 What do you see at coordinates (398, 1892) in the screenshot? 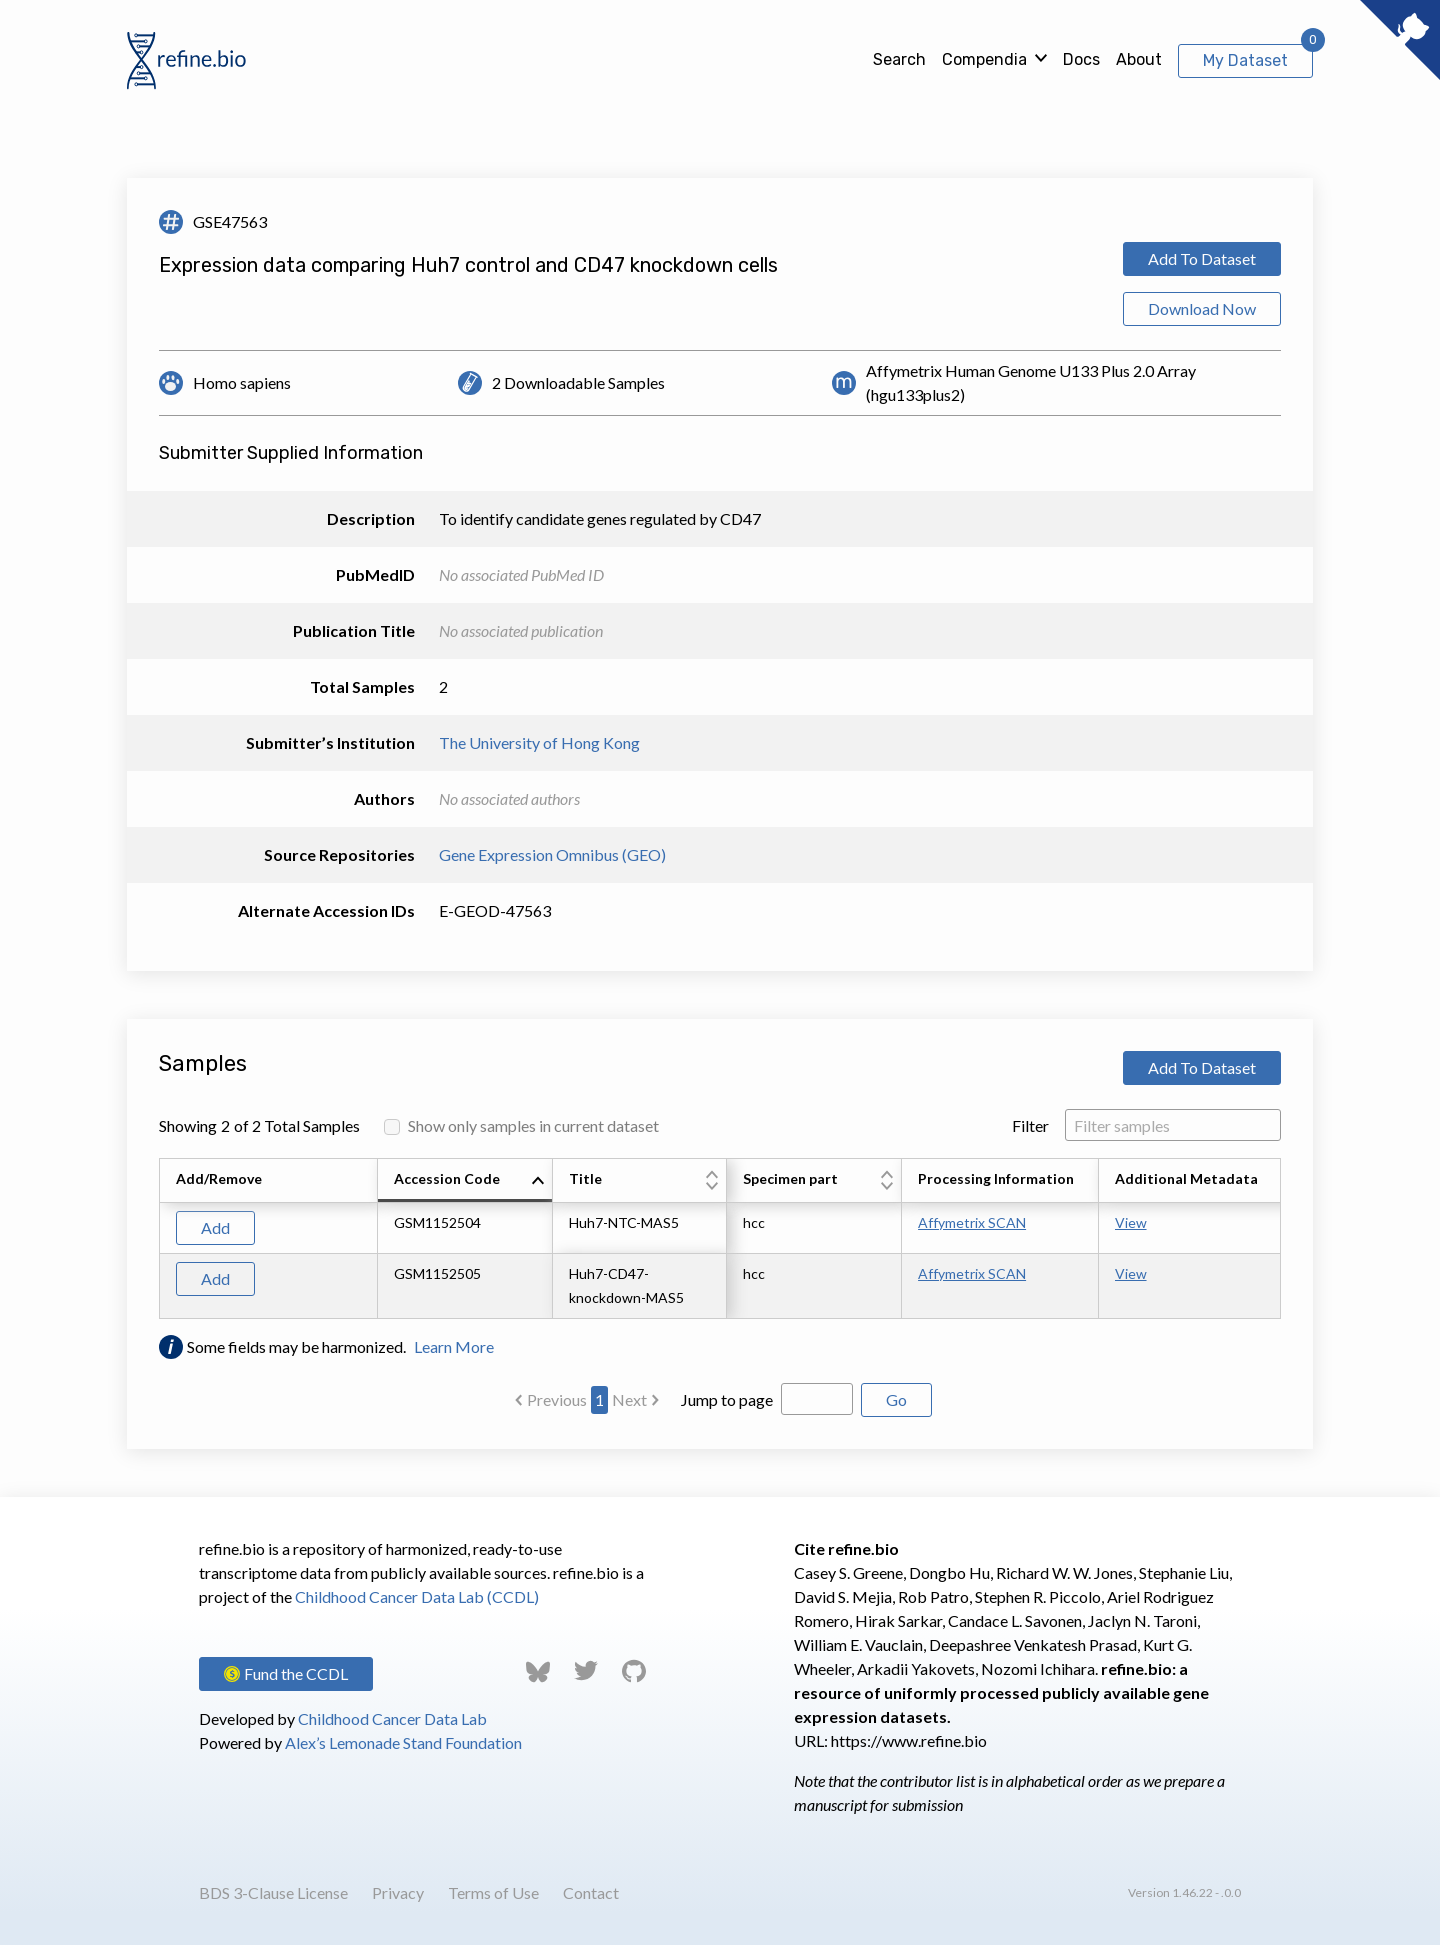
I see `Privacy` at bounding box center [398, 1892].